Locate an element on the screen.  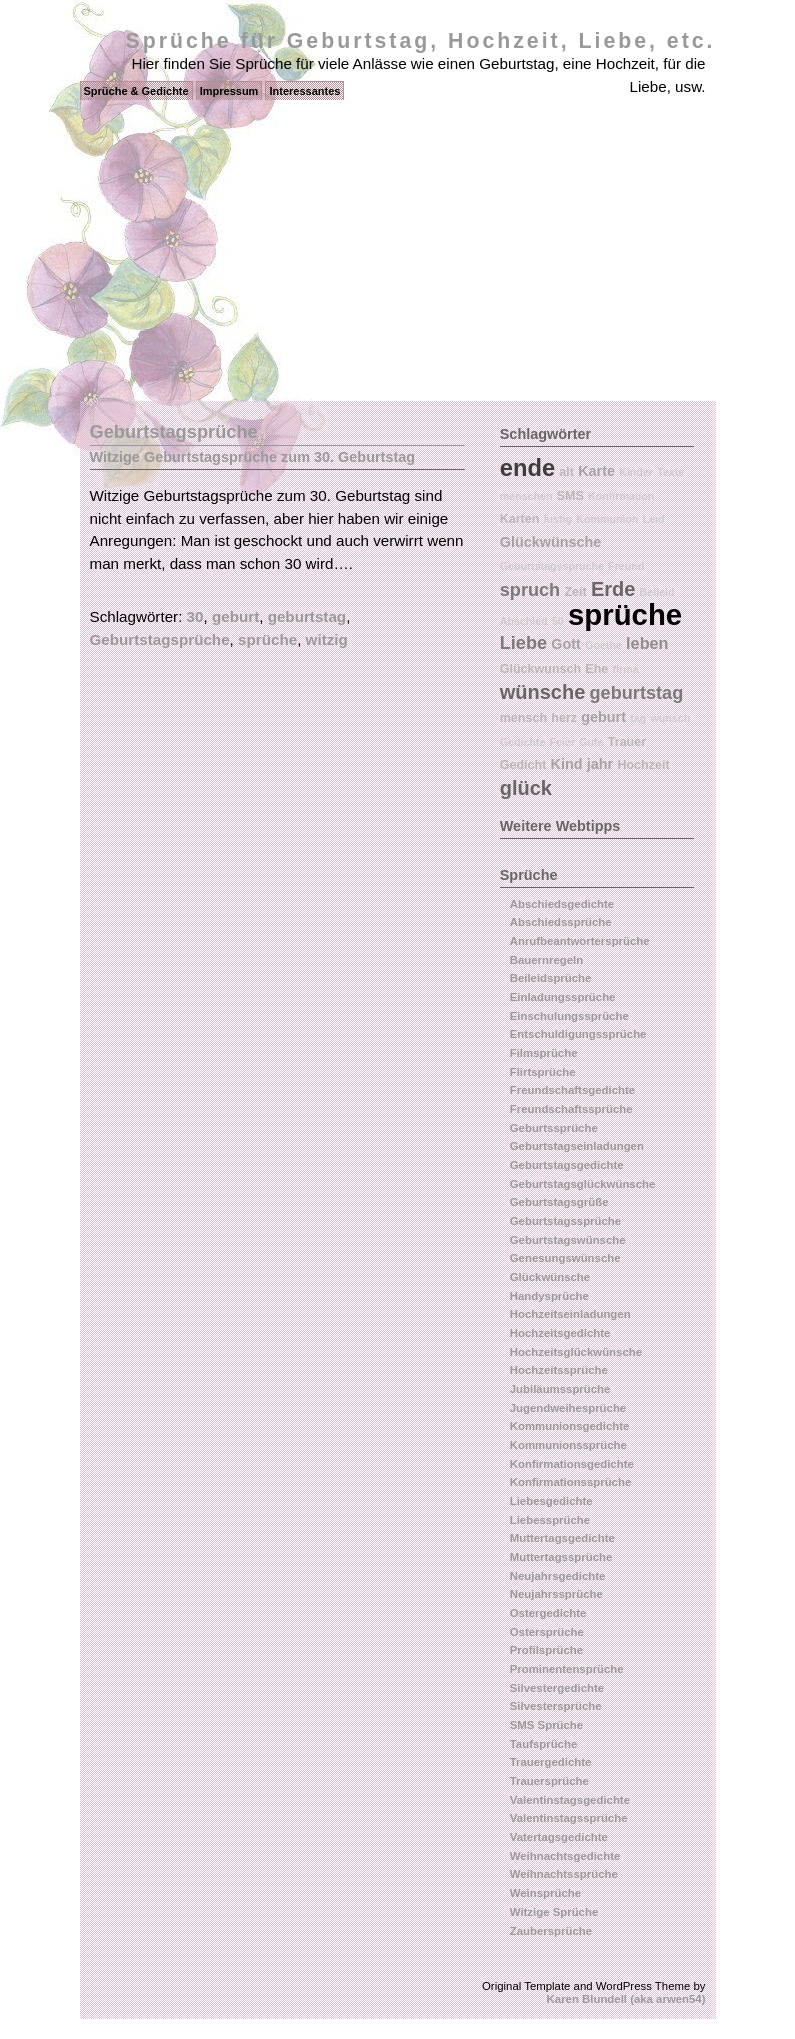
Ostersprüche is located at coordinates (547, 1632).